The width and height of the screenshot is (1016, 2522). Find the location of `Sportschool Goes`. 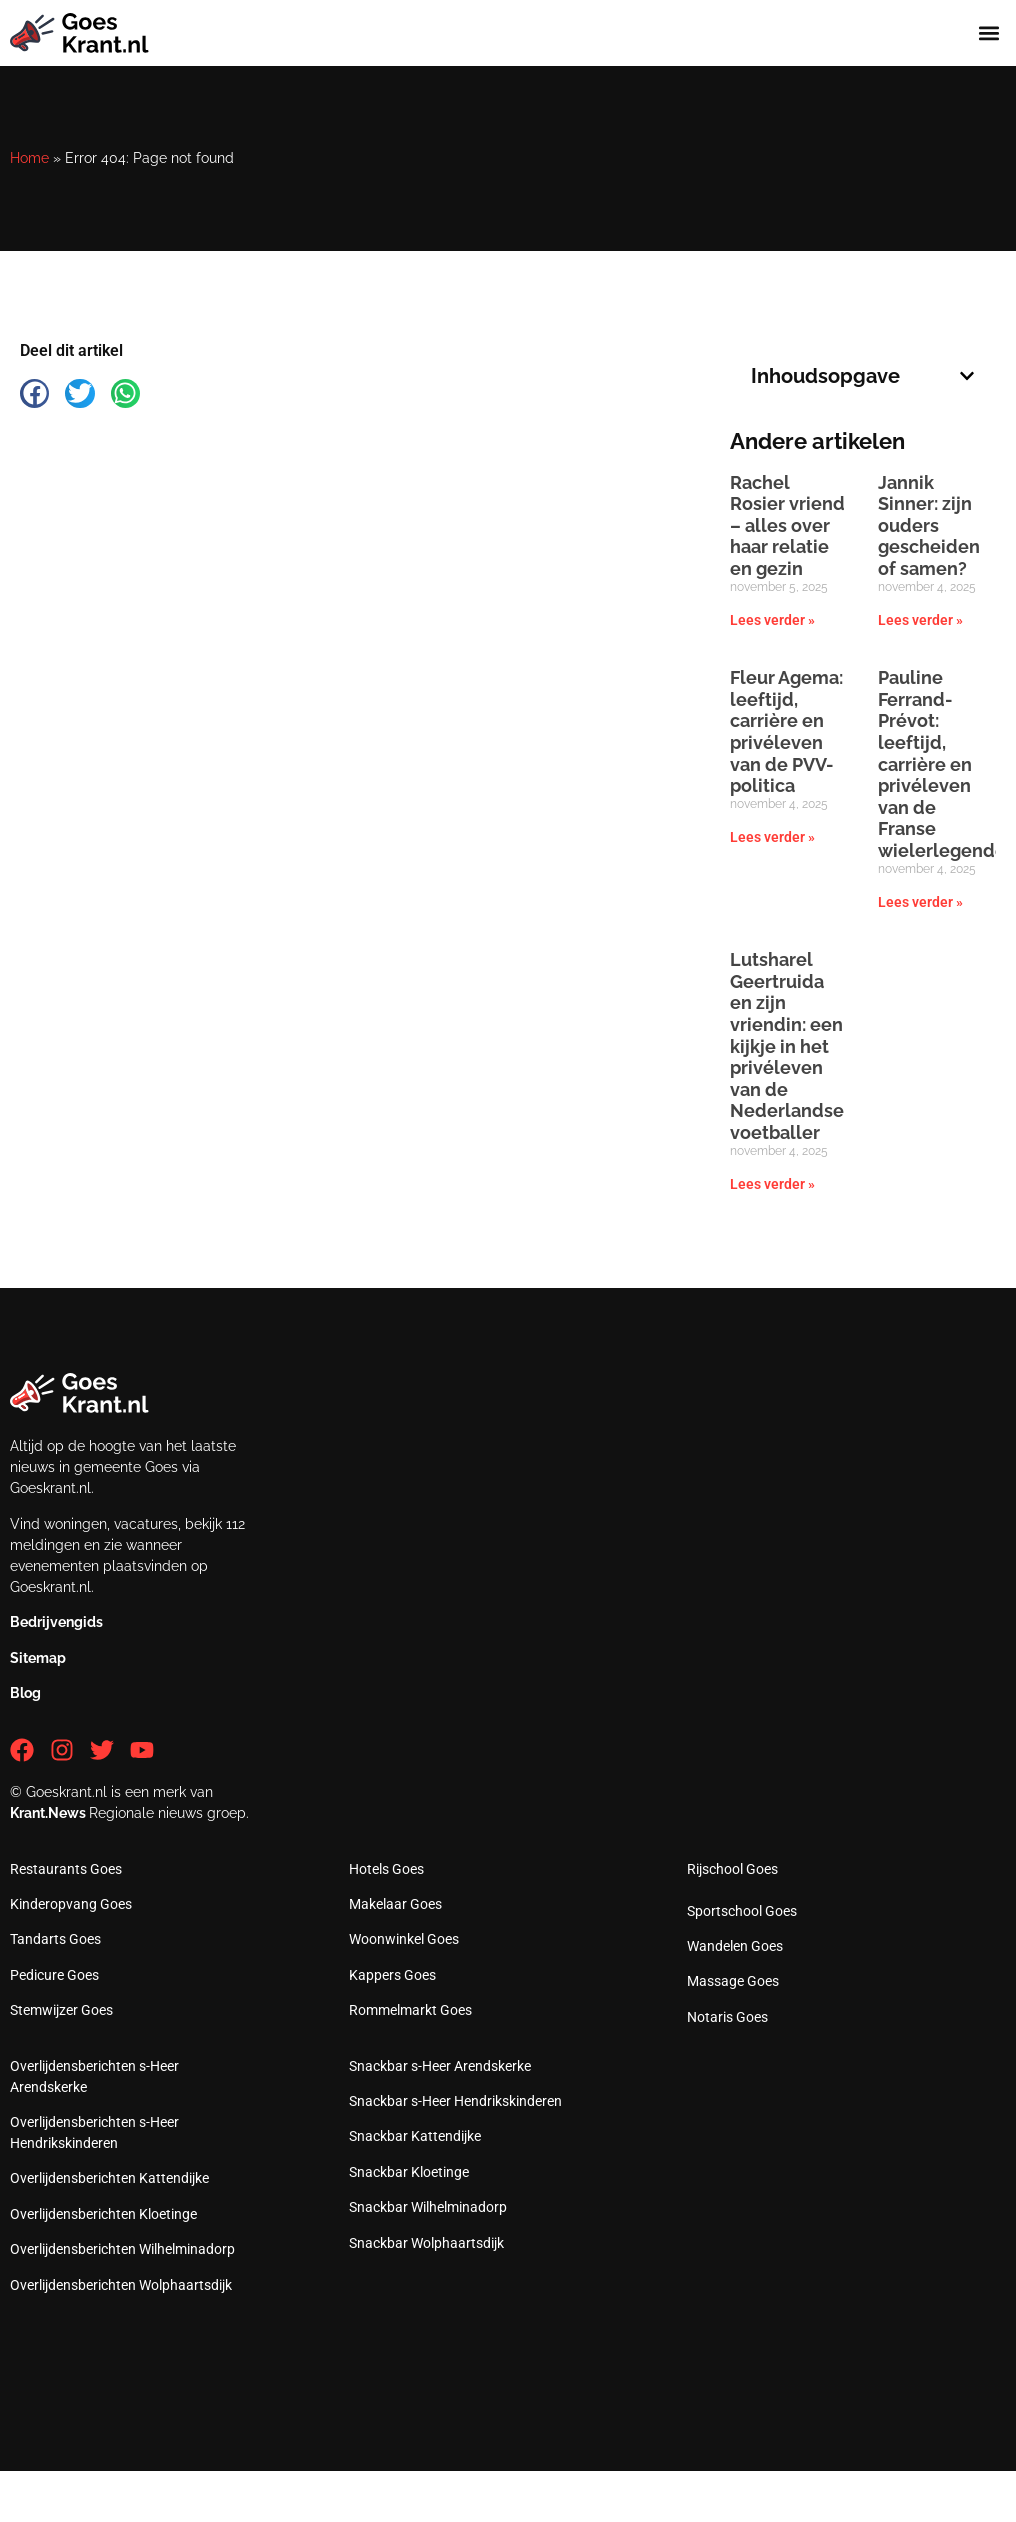

Sportschool Goes is located at coordinates (742, 1911).